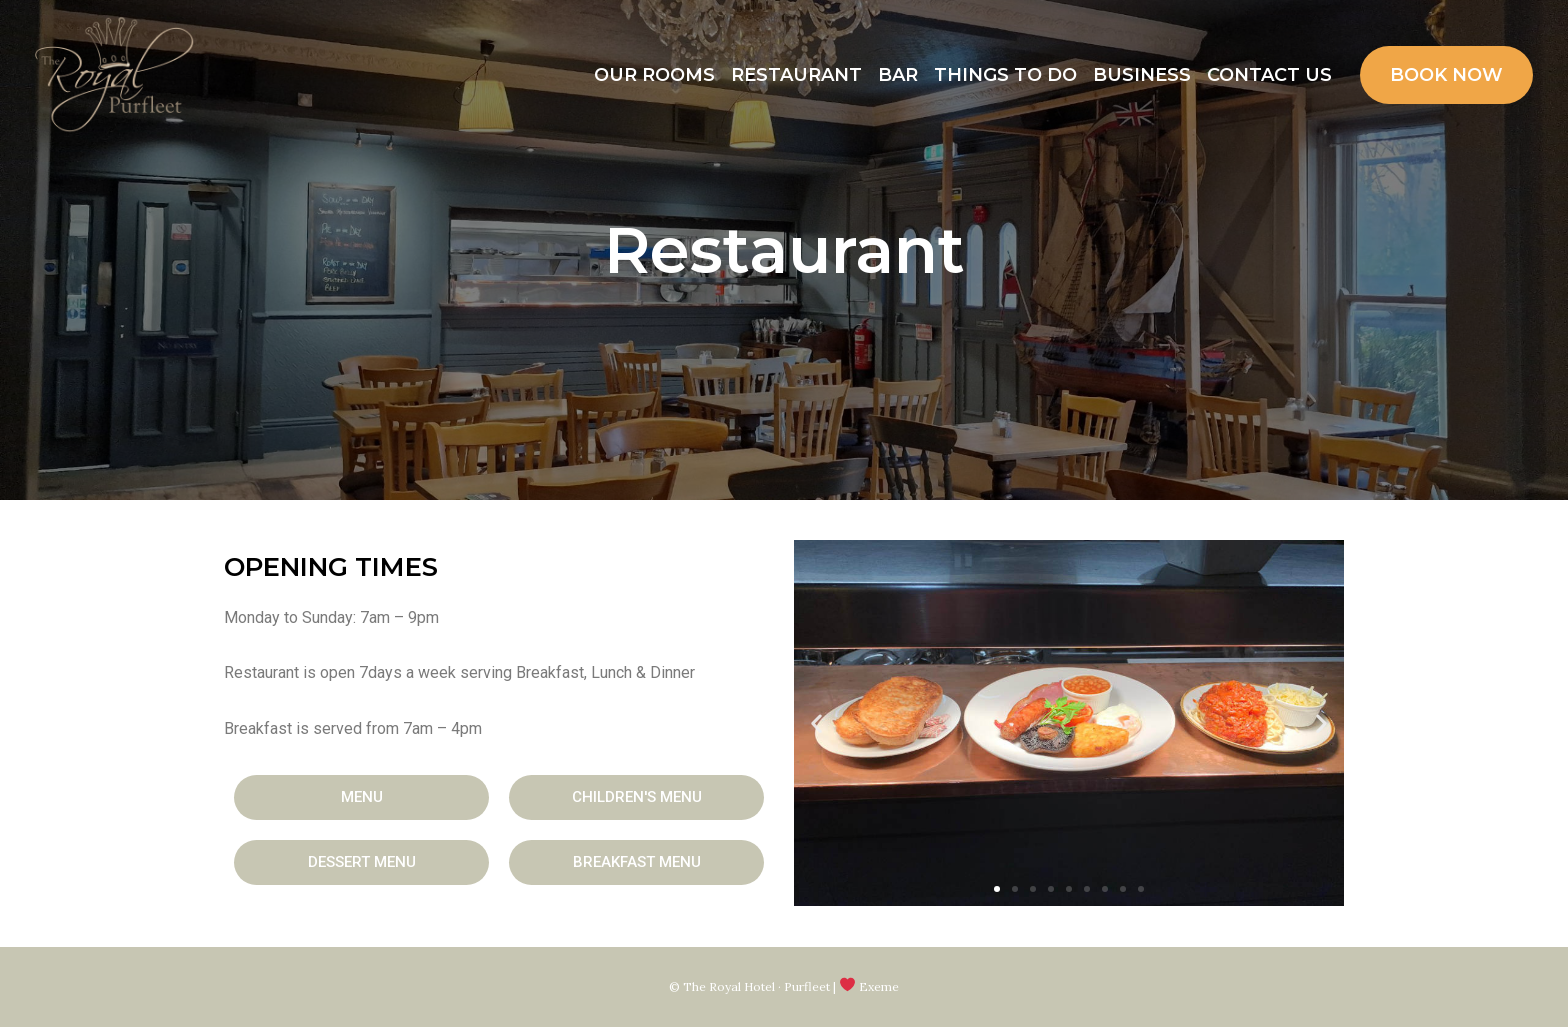 The height and width of the screenshot is (1027, 1568). Describe the element at coordinates (898, 75) in the screenshot. I see `Bar` at that location.